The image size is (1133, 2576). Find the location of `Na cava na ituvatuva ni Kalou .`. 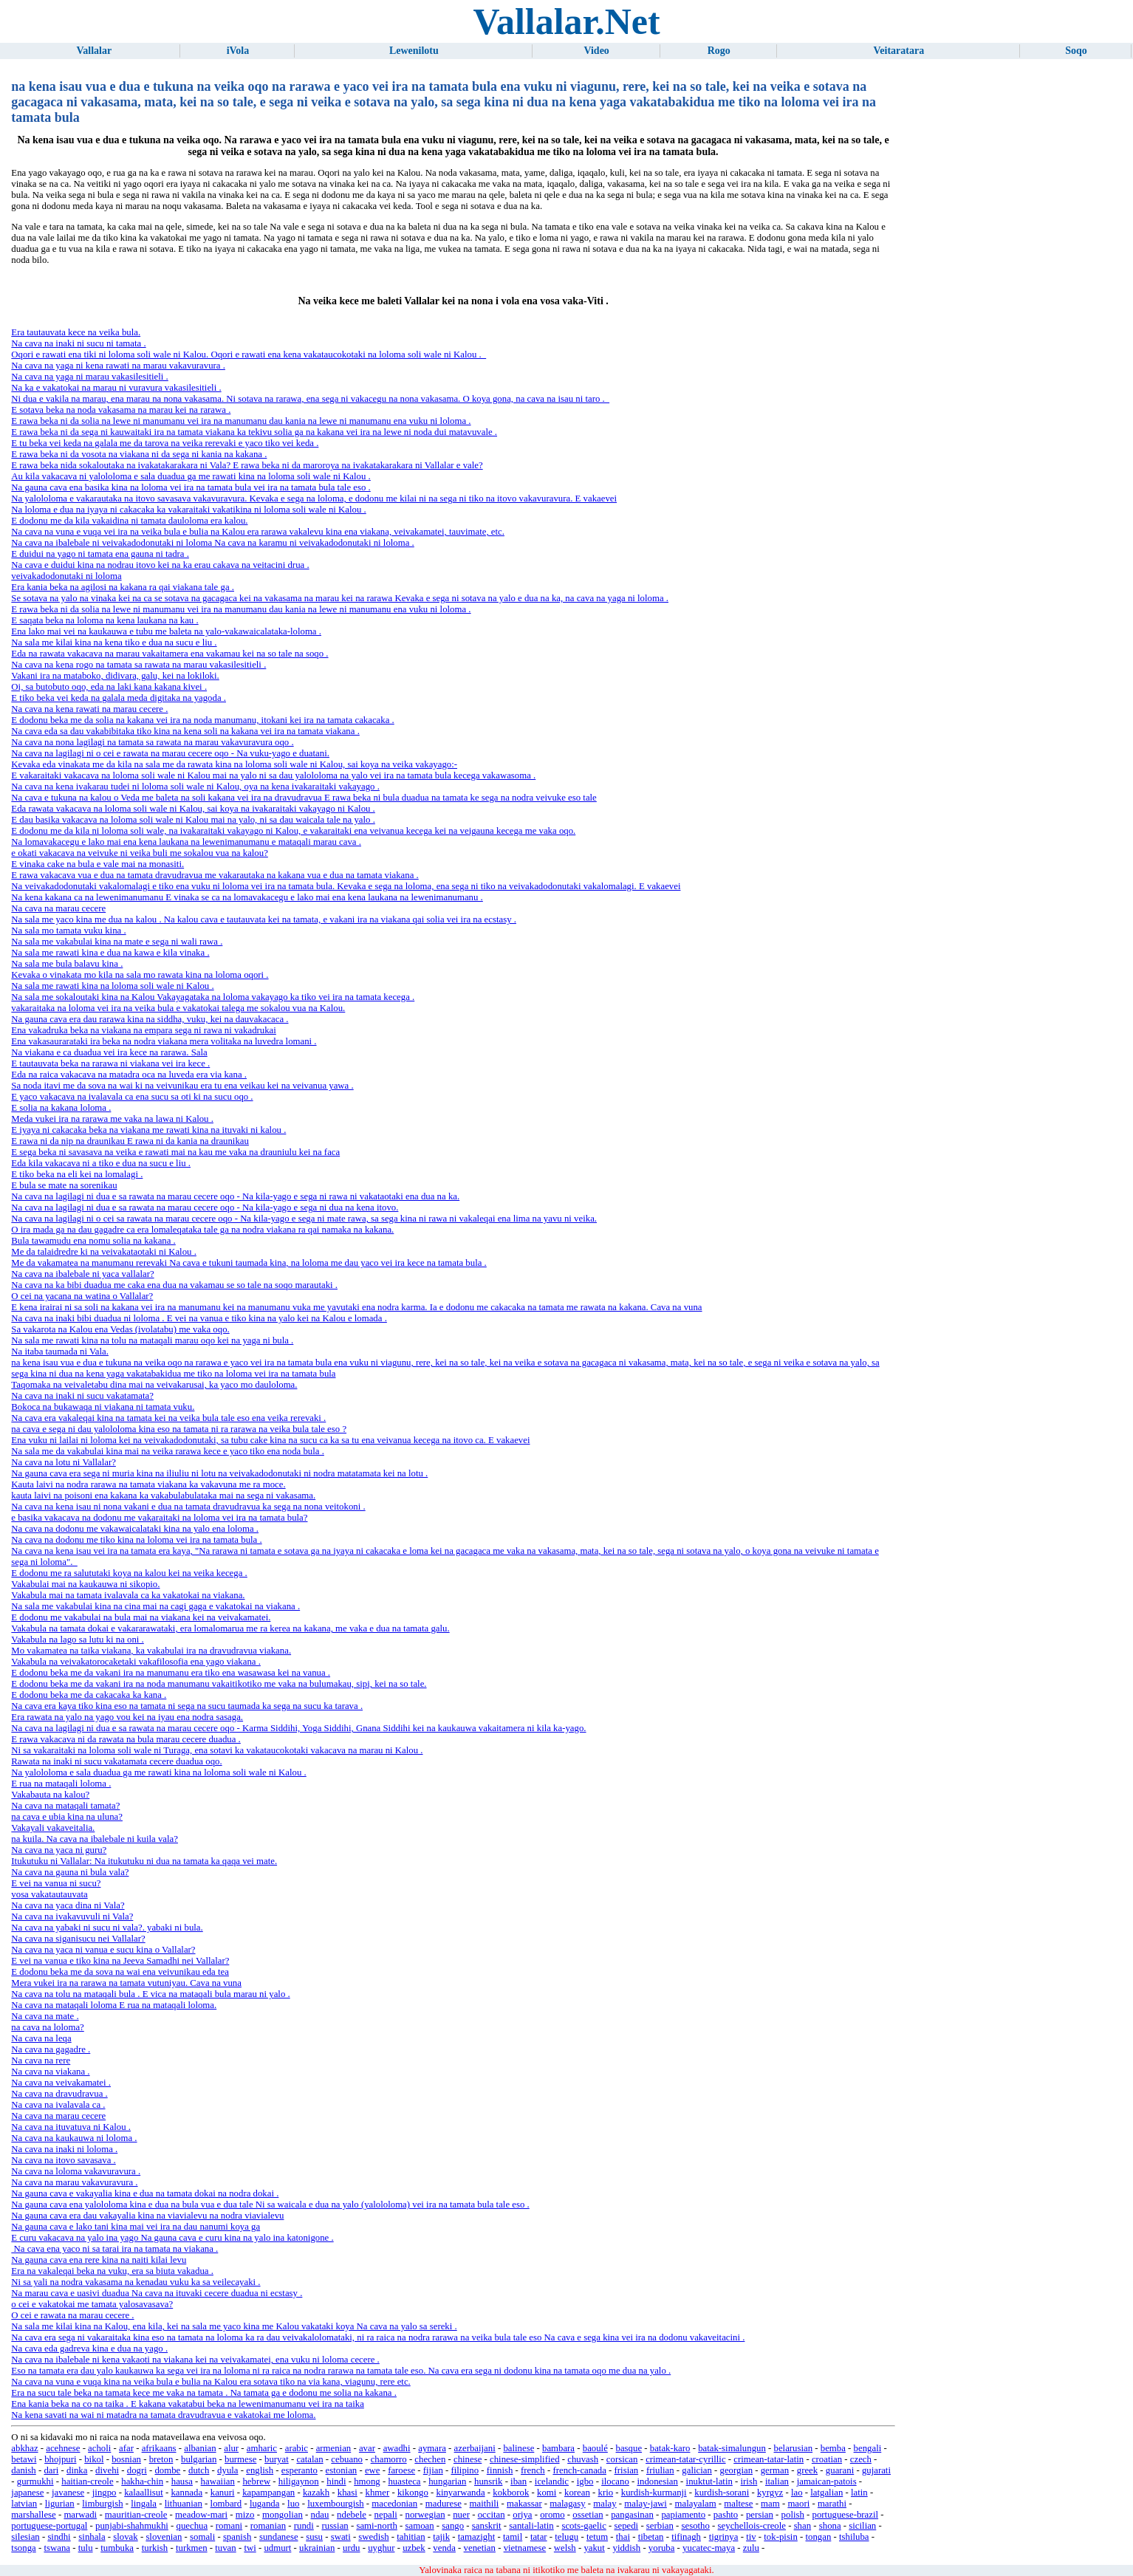

Na cava na ituvatuva ni Kalou . is located at coordinates (71, 2127).